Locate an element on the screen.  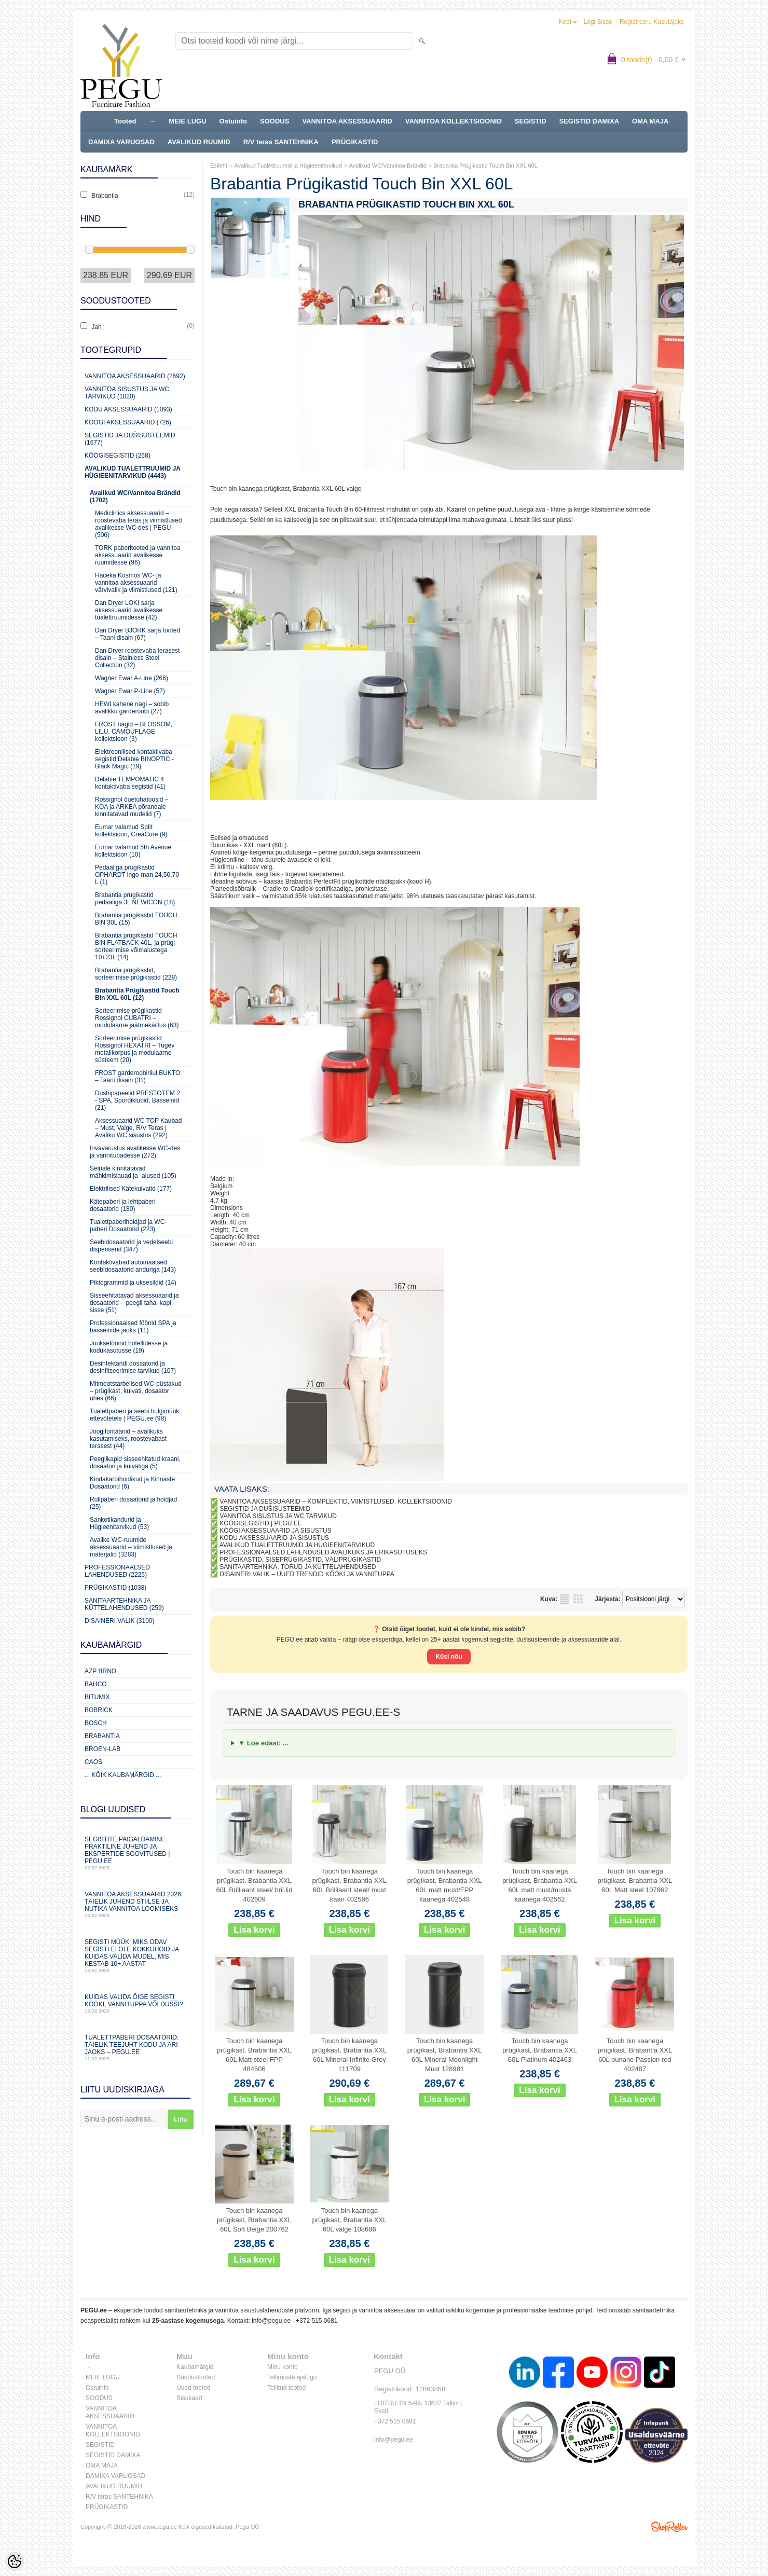
Minu konto is located at coordinates (282, 2367).